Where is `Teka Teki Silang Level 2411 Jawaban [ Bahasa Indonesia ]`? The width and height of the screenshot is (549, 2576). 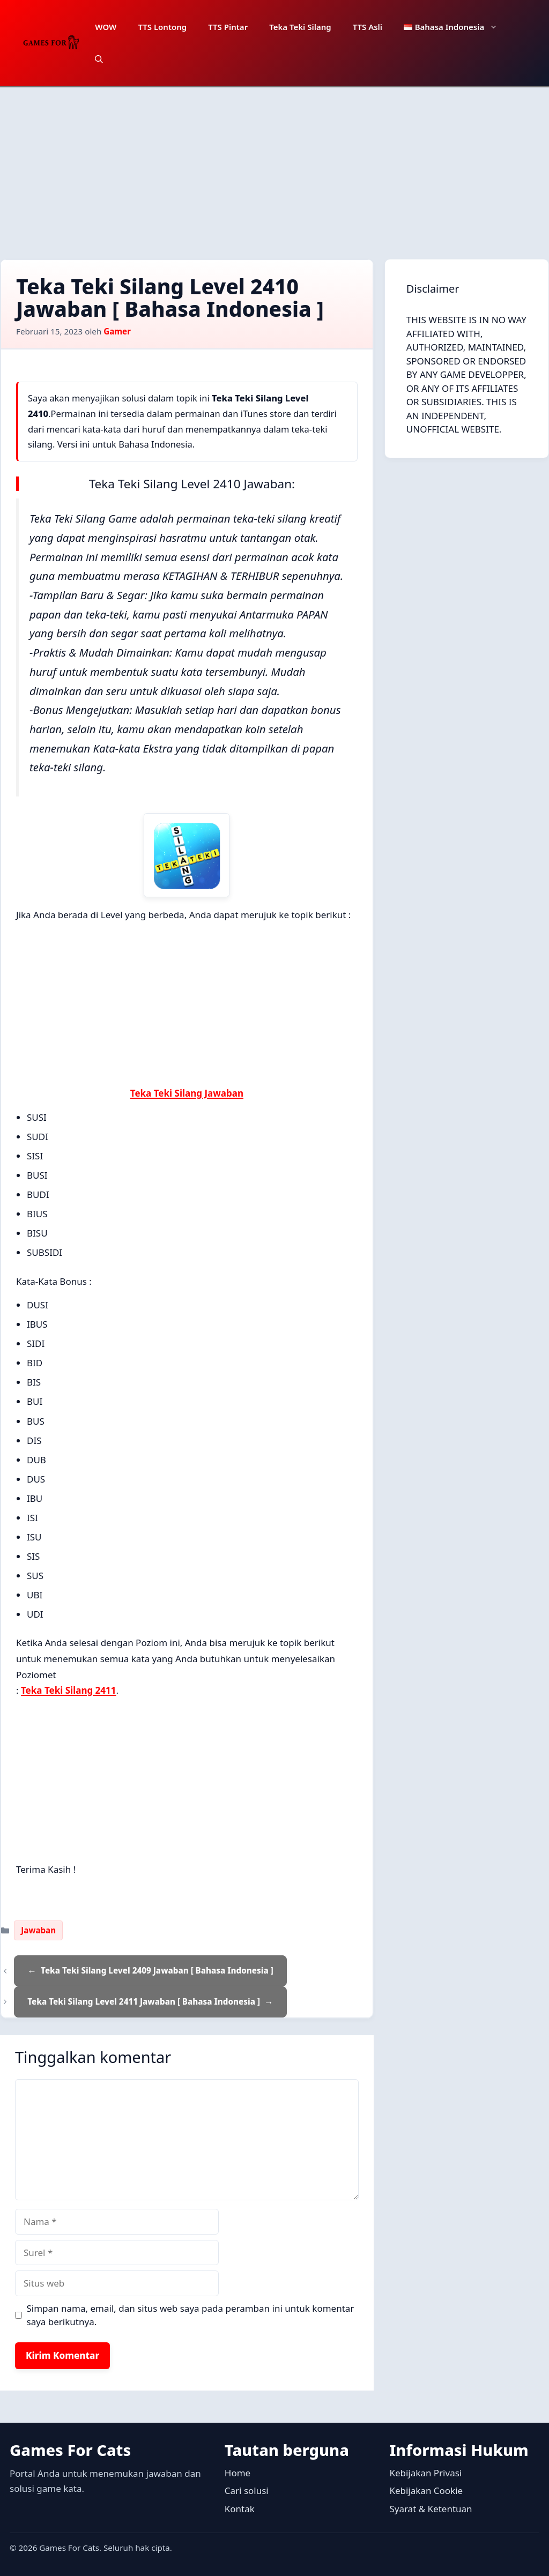 Teka Teki Silang Level 2411 Jawaban [ Bahasa Indonesia ] is located at coordinates (143, 2001).